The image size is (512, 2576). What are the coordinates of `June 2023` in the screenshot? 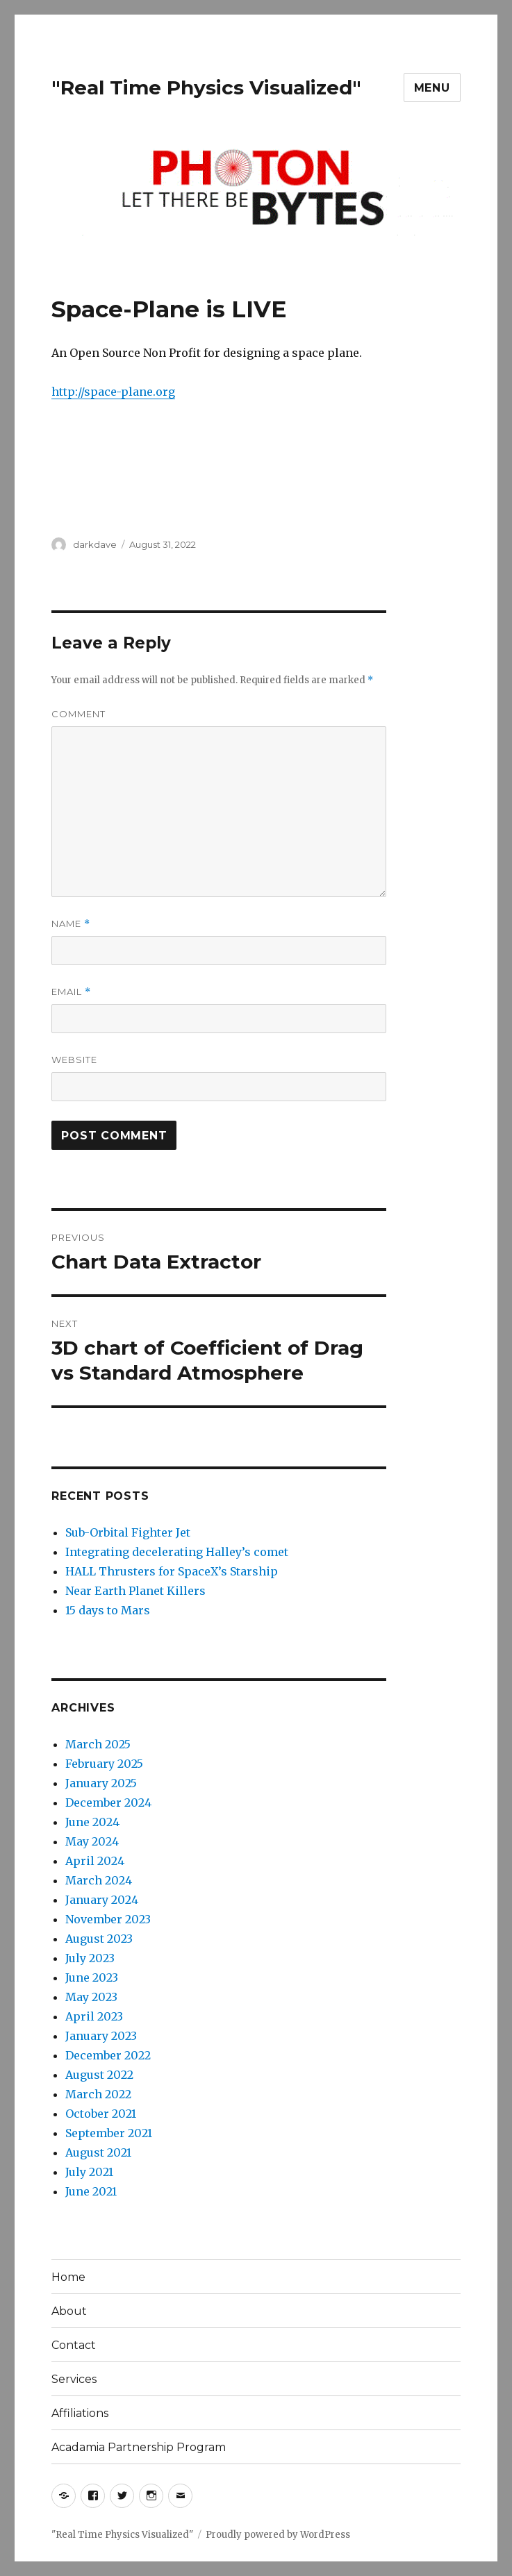 It's located at (91, 1977).